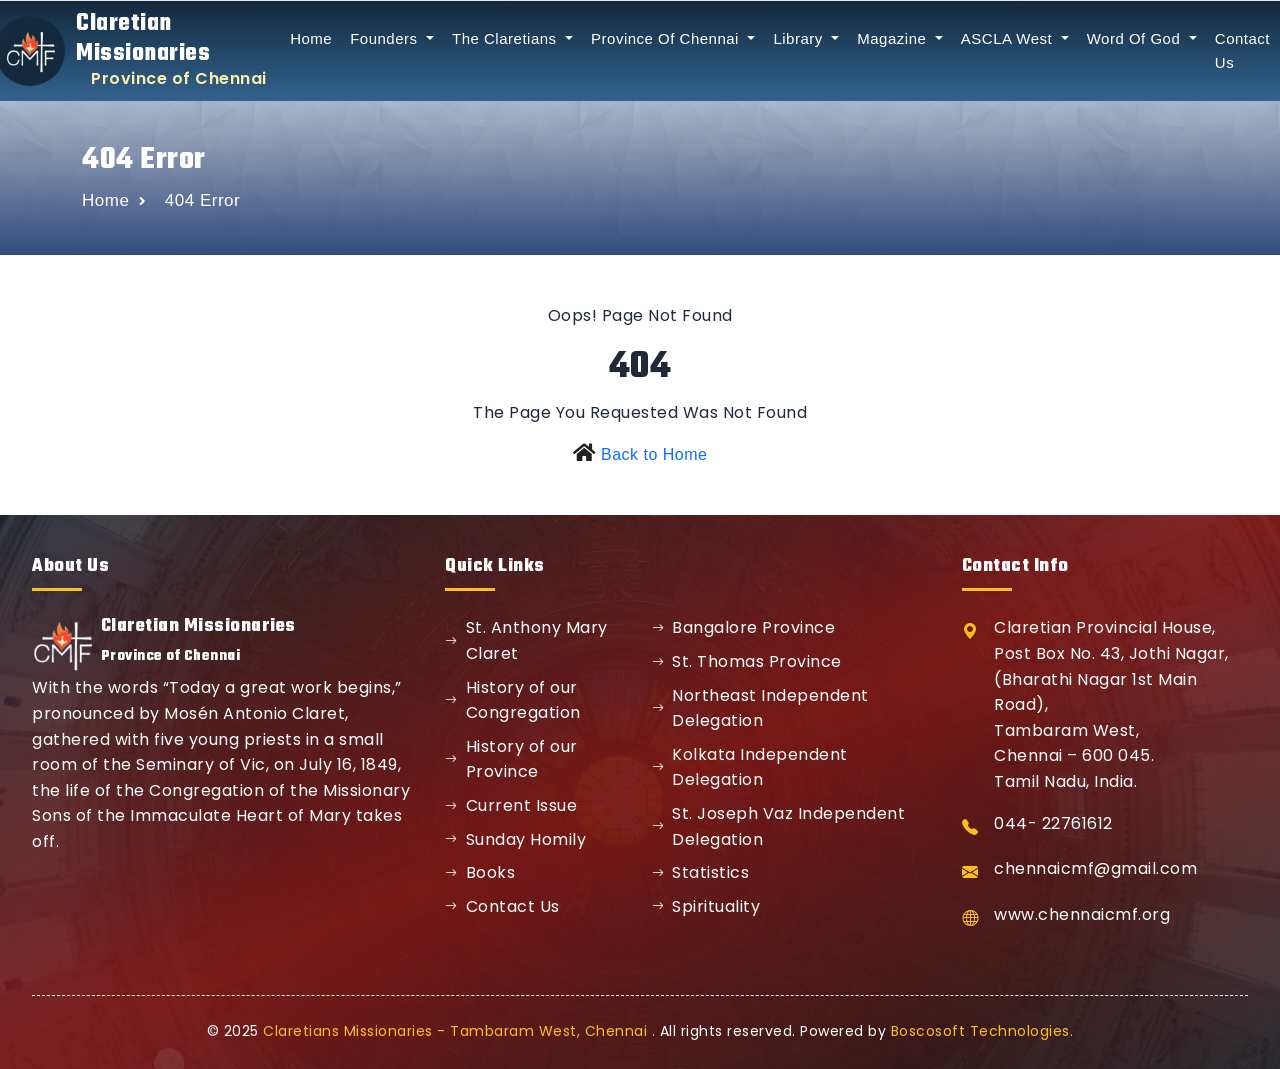 The image size is (1280, 1069). What do you see at coordinates (760, 708) in the screenshot?
I see `Northeast Independent Delegation` at bounding box center [760, 708].